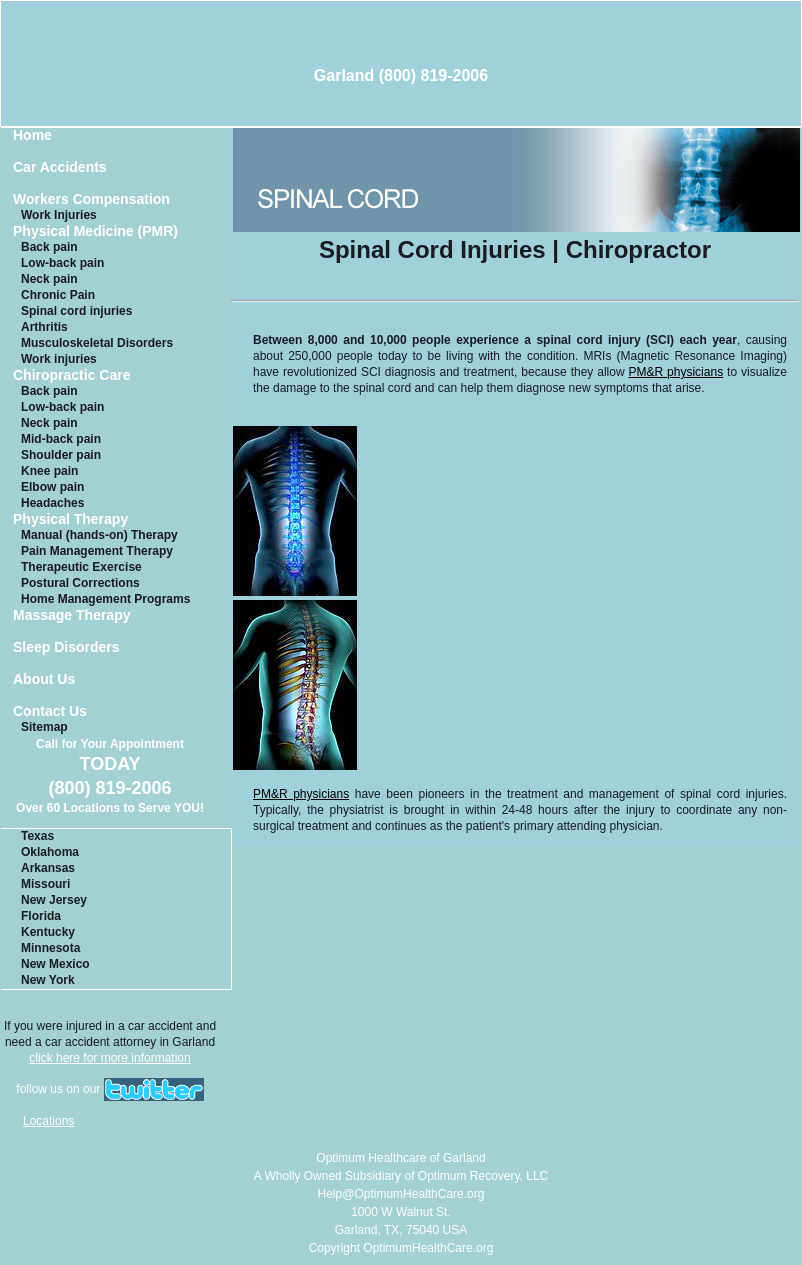 Image resolution: width=802 pixels, height=1265 pixels. Describe the element at coordinates (80, 583) in the screenshot. I see `Postural Corrections` at that location.